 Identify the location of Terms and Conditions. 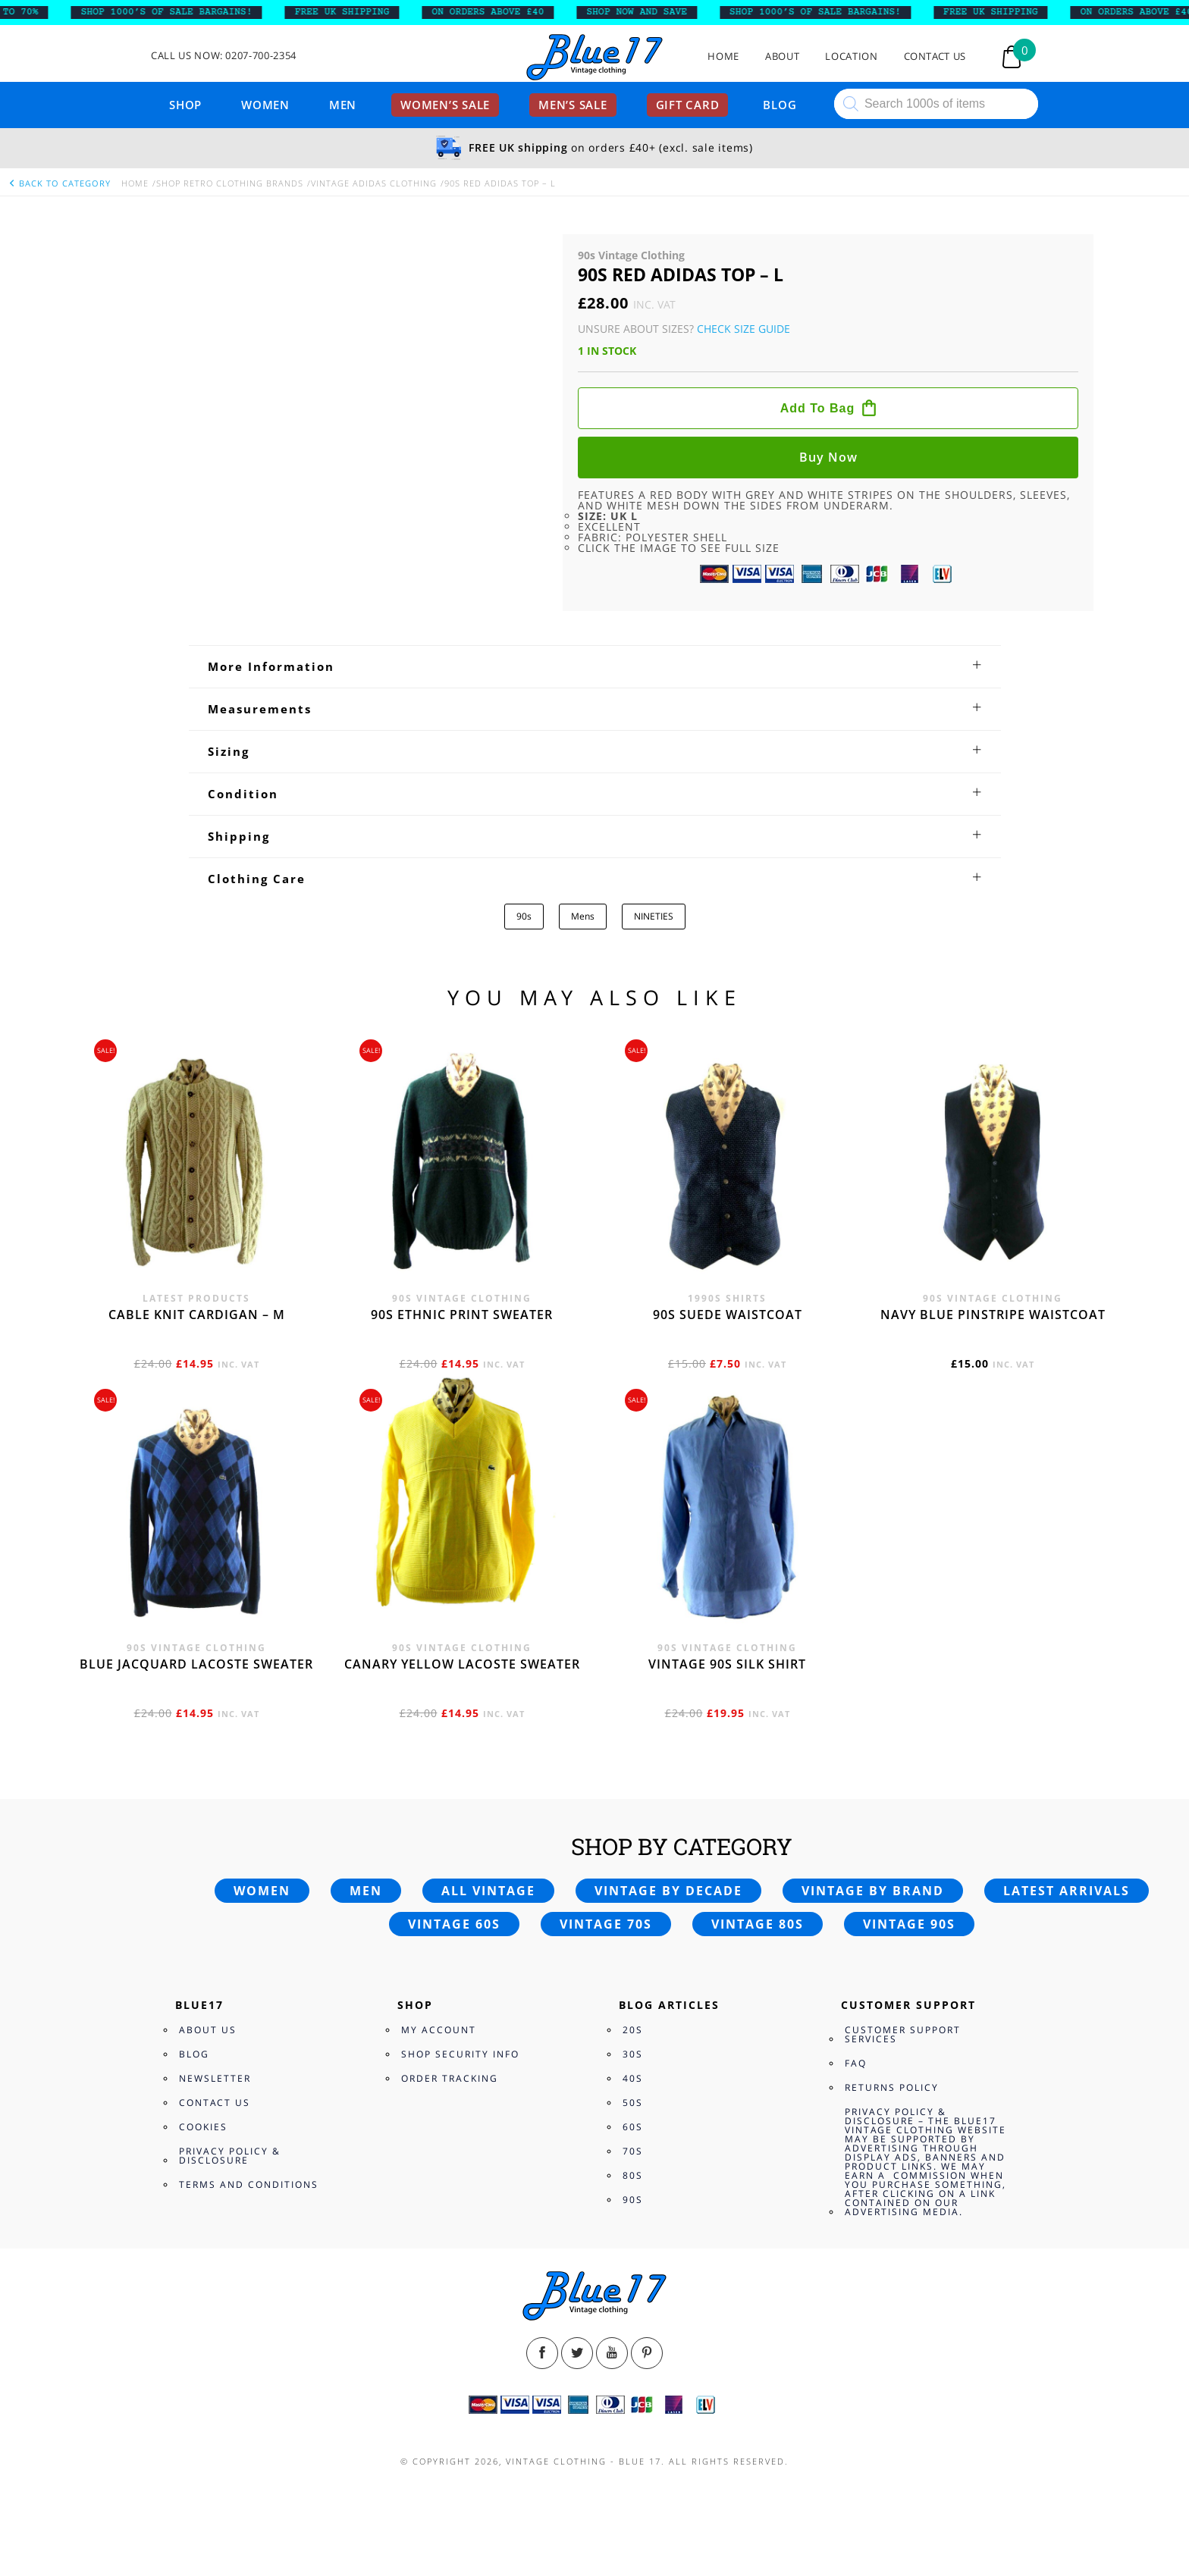
(248, 2184).